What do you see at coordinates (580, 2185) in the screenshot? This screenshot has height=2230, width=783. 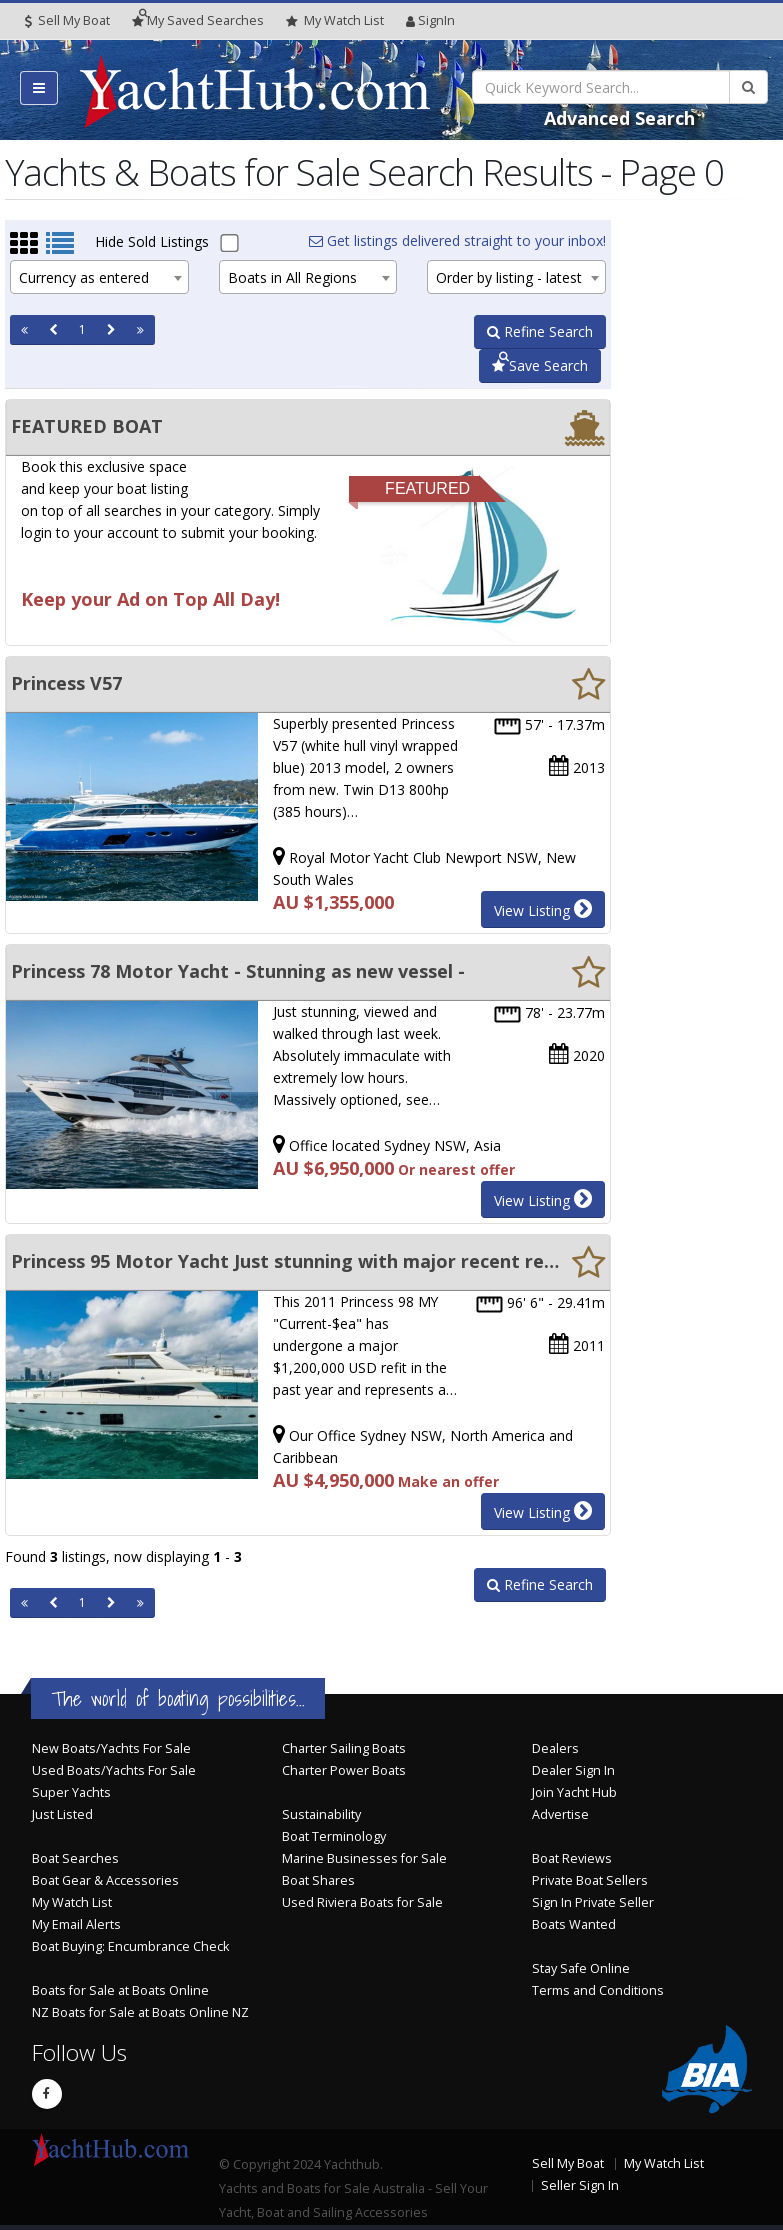 I see `Seller Sign In` at bounding box center [580, 2185].